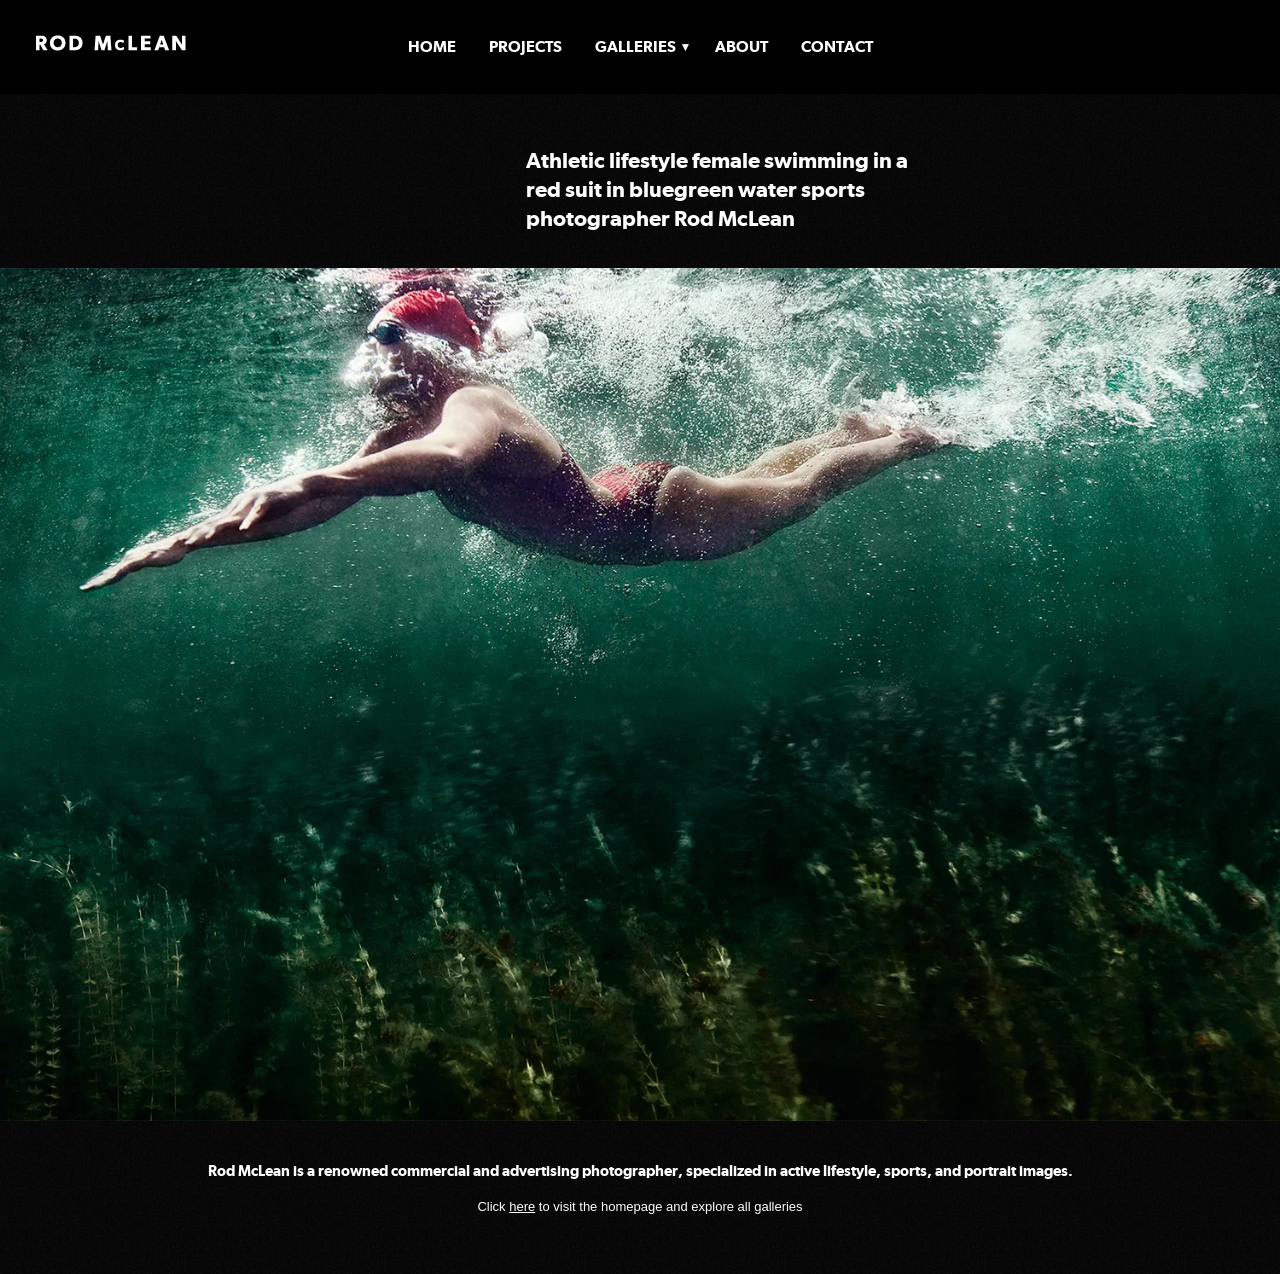 The height and width of the screenshot is (1274, 1280). I want to click on About, so click(741, 46).